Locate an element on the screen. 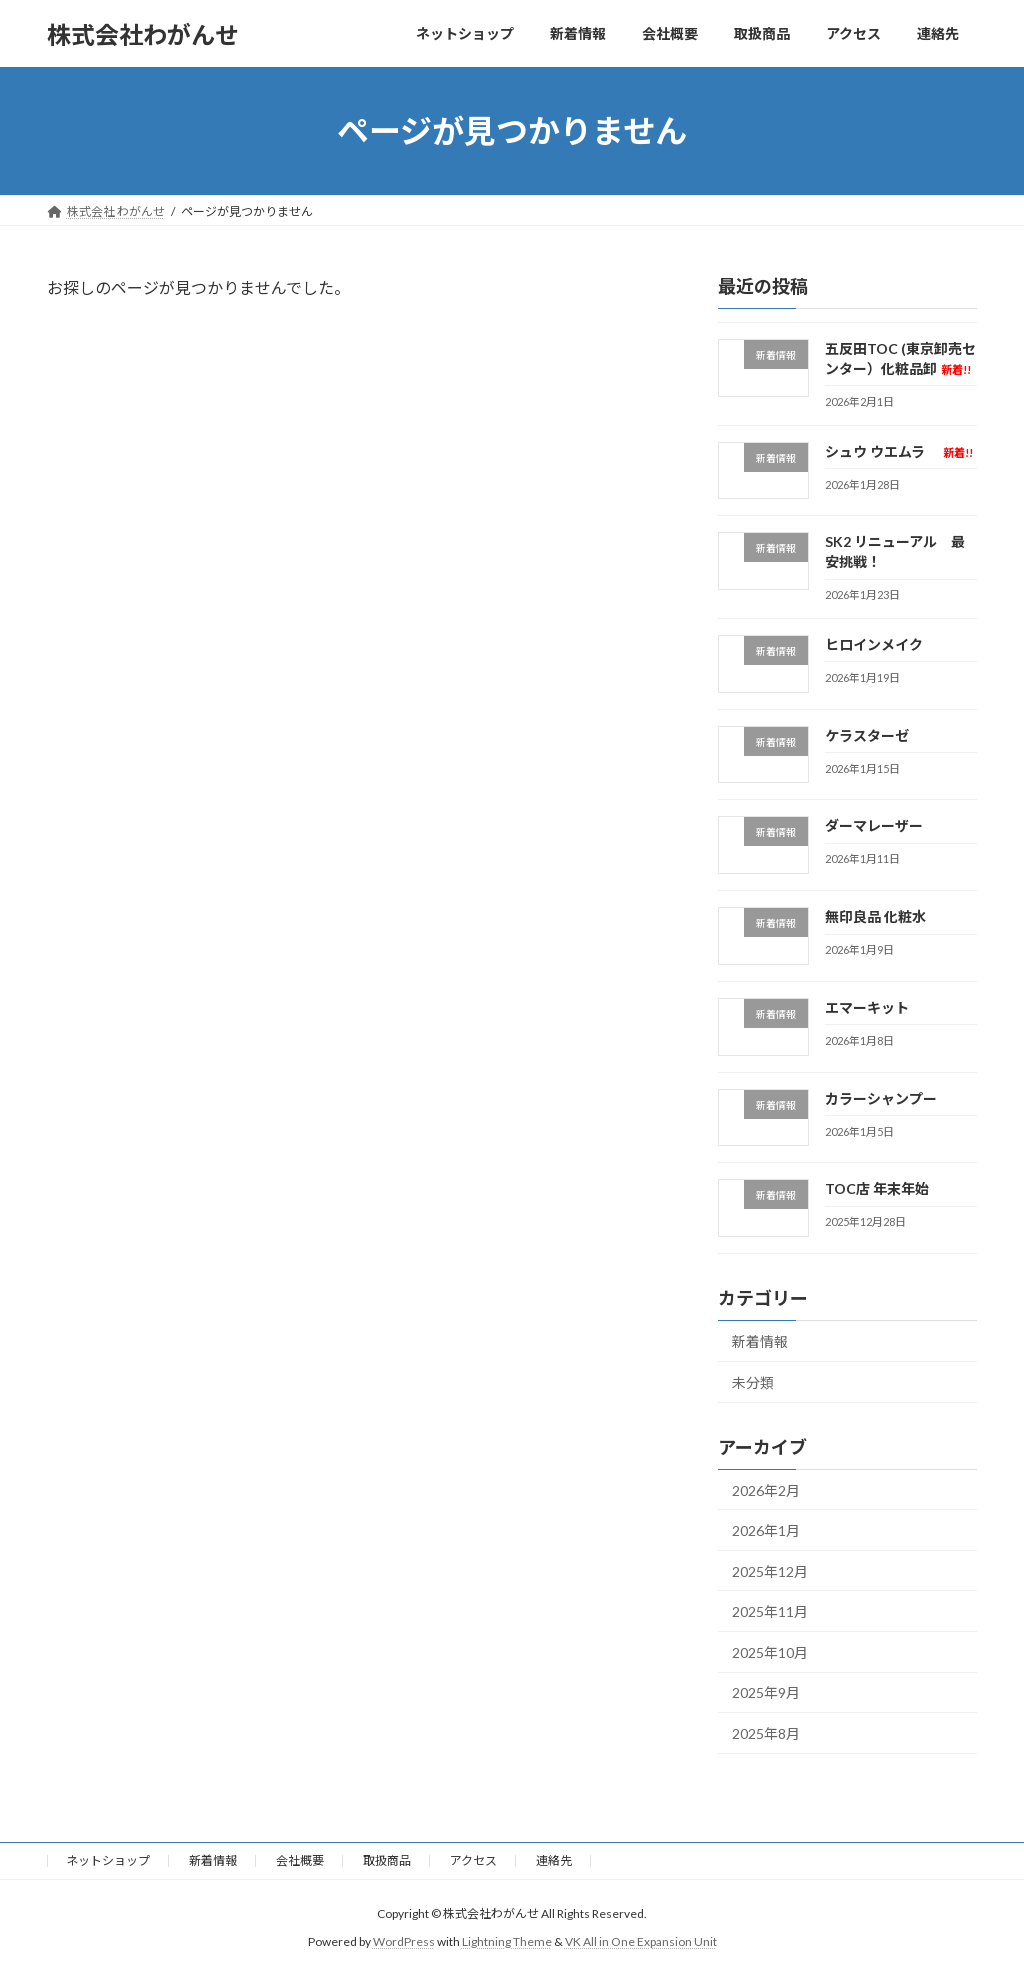 The height and width of the screenshot is (1977, 1024). 2025年10月 is located at coordinates (770, 1652).